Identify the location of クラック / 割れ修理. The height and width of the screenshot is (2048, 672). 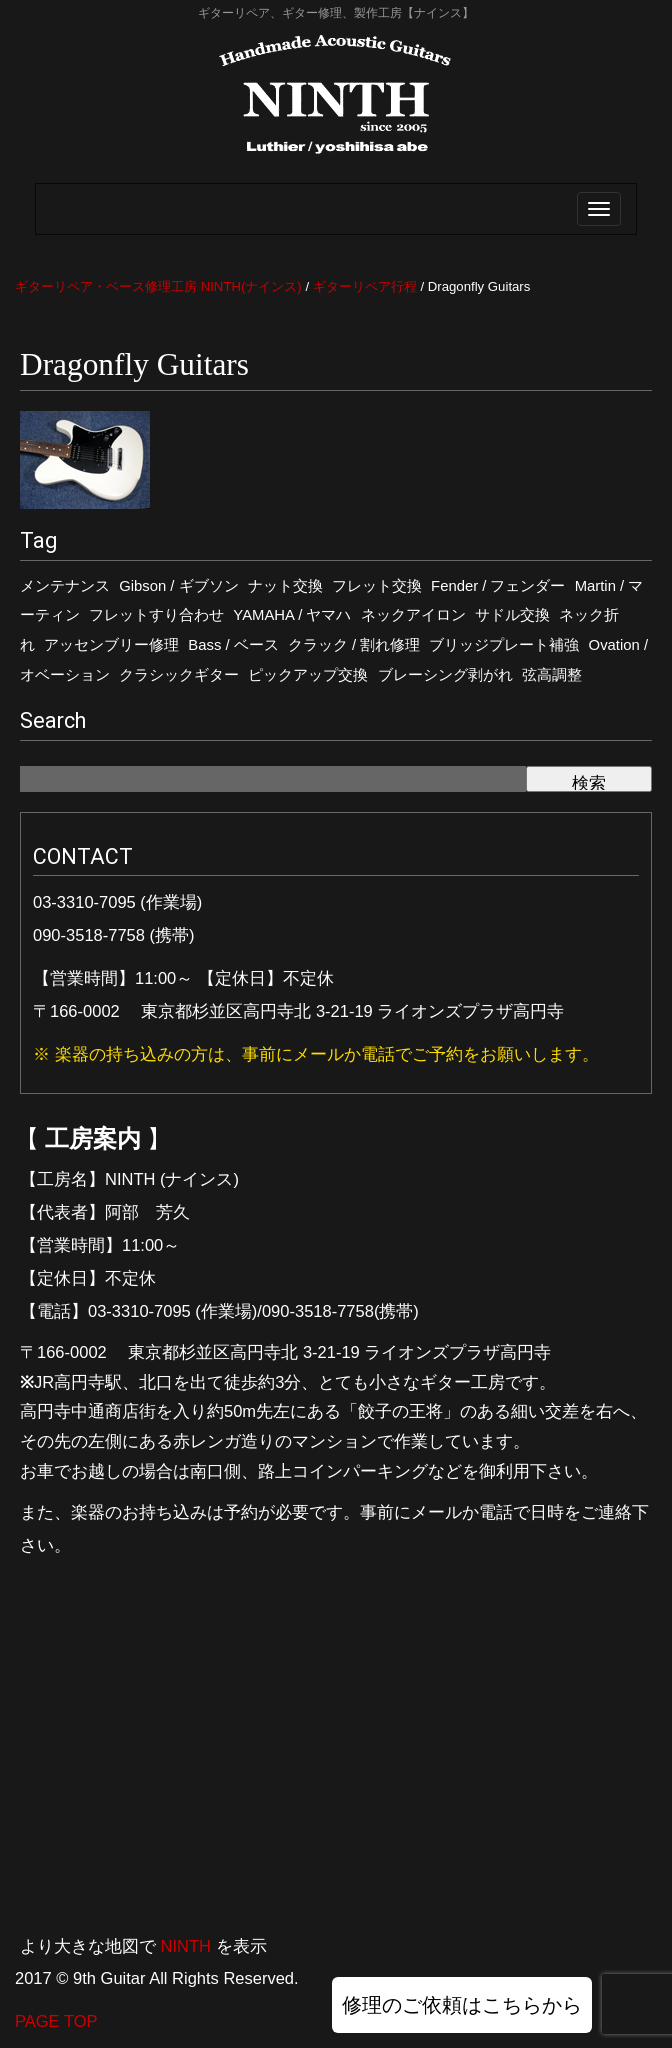
(354, 645).